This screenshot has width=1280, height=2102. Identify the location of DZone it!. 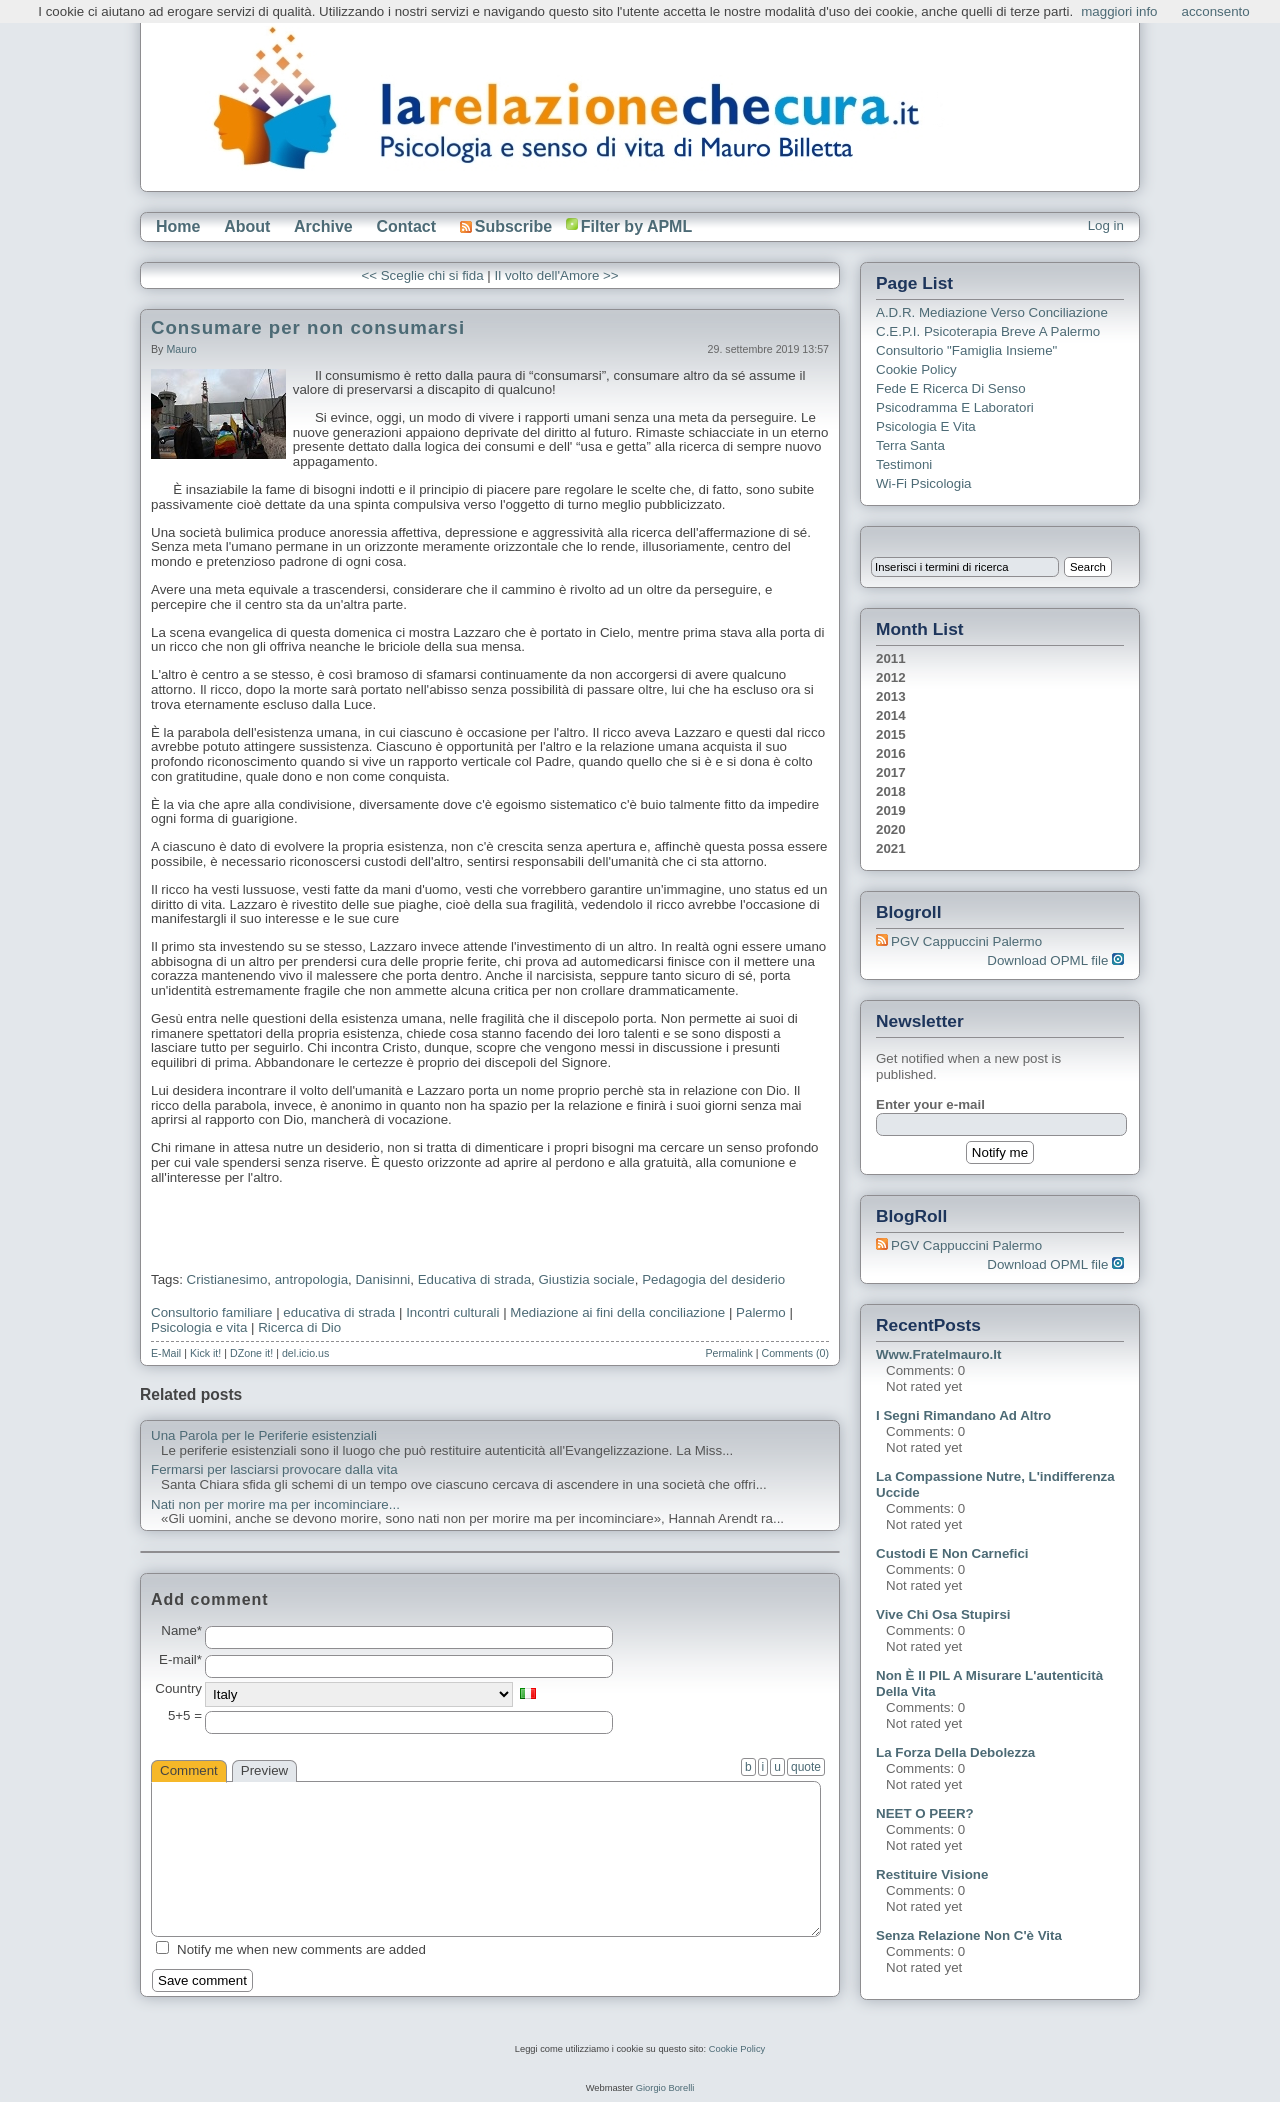
(251, 1353).